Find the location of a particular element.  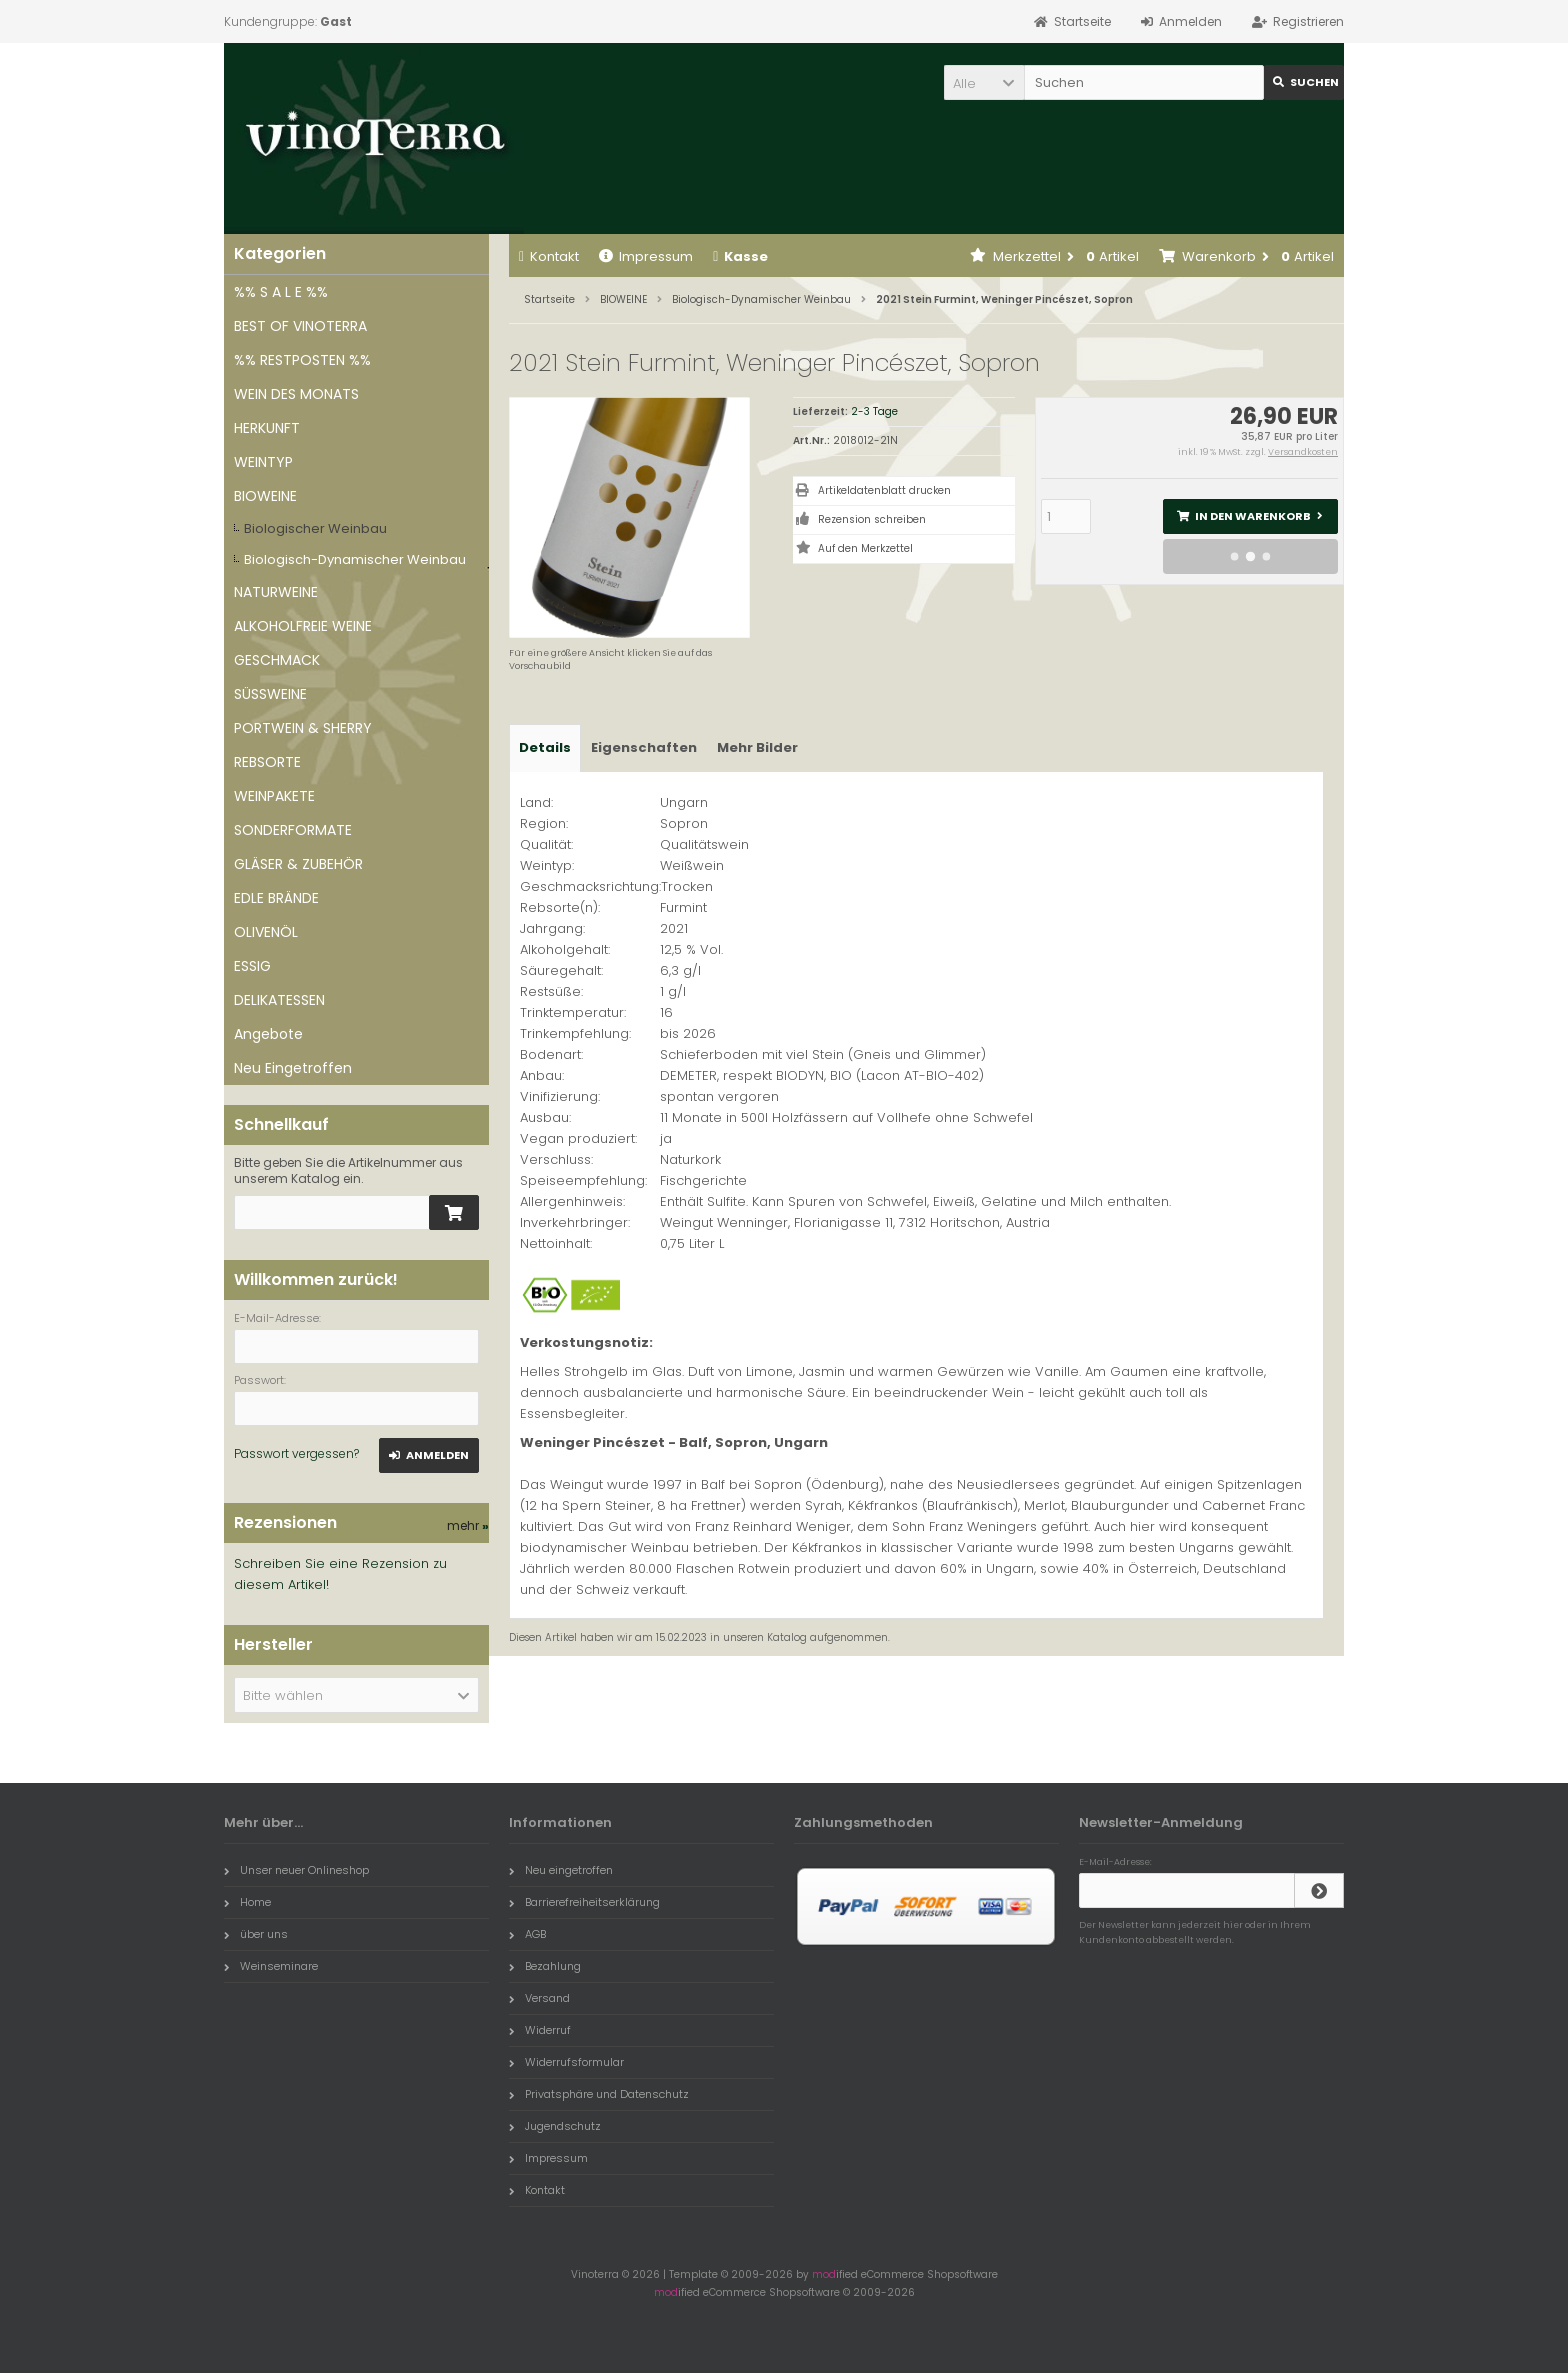

ESSIG is located at coordinates (252, 966).